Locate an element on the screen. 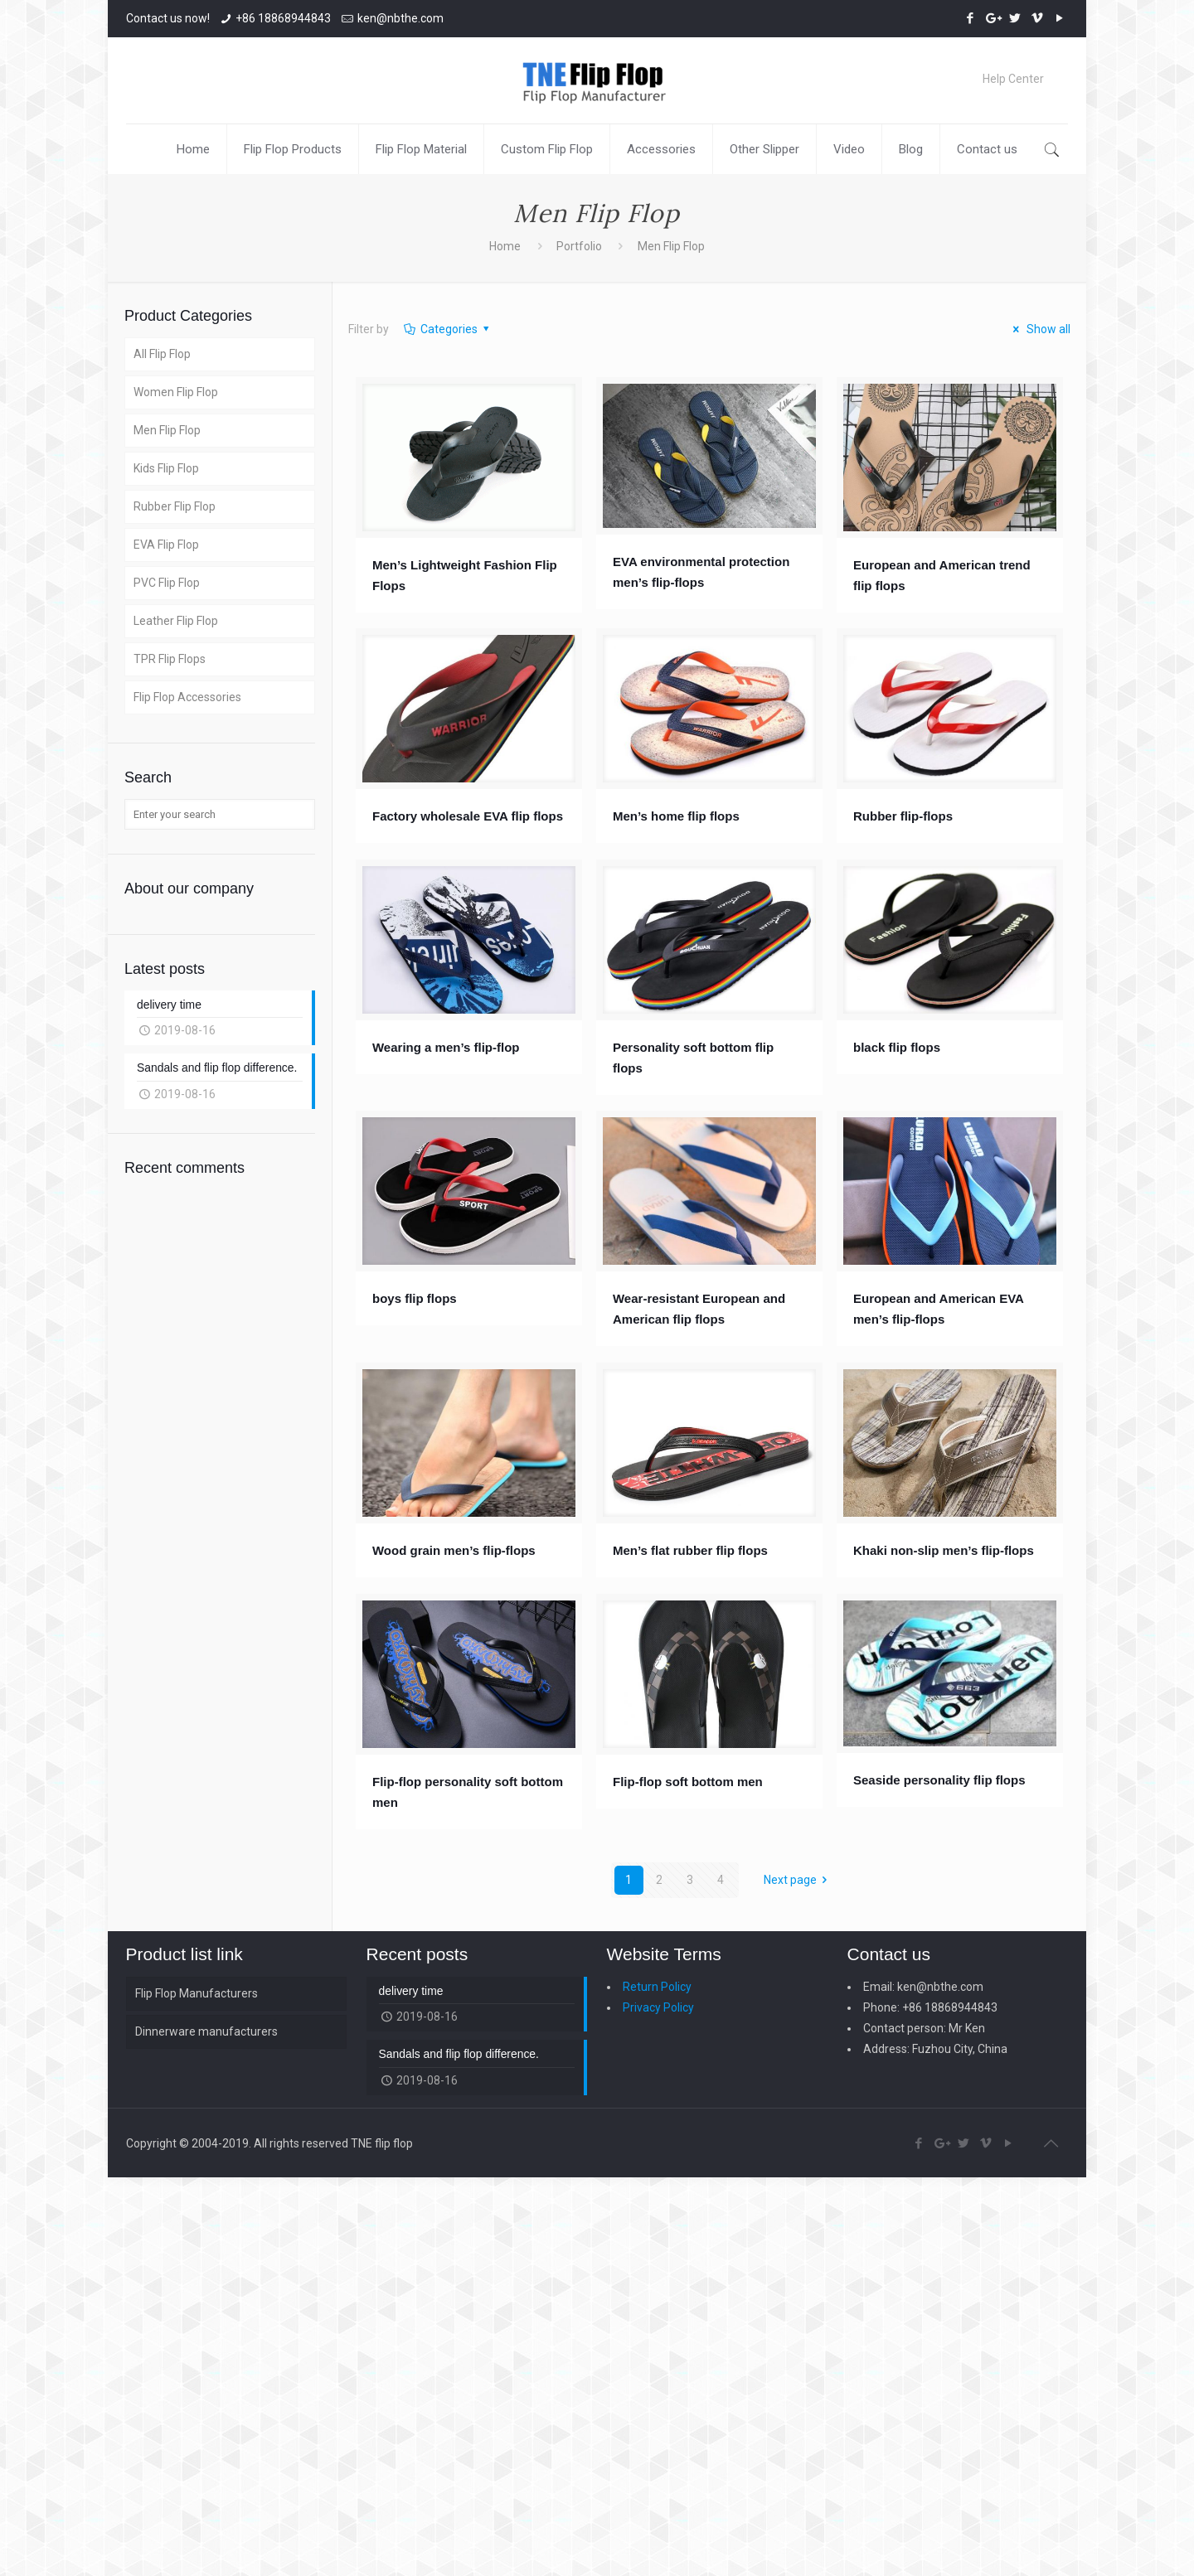 The width and height of the screenshot is (1194, 2576). Women Flip Flop is located at coordinates (175, 392).